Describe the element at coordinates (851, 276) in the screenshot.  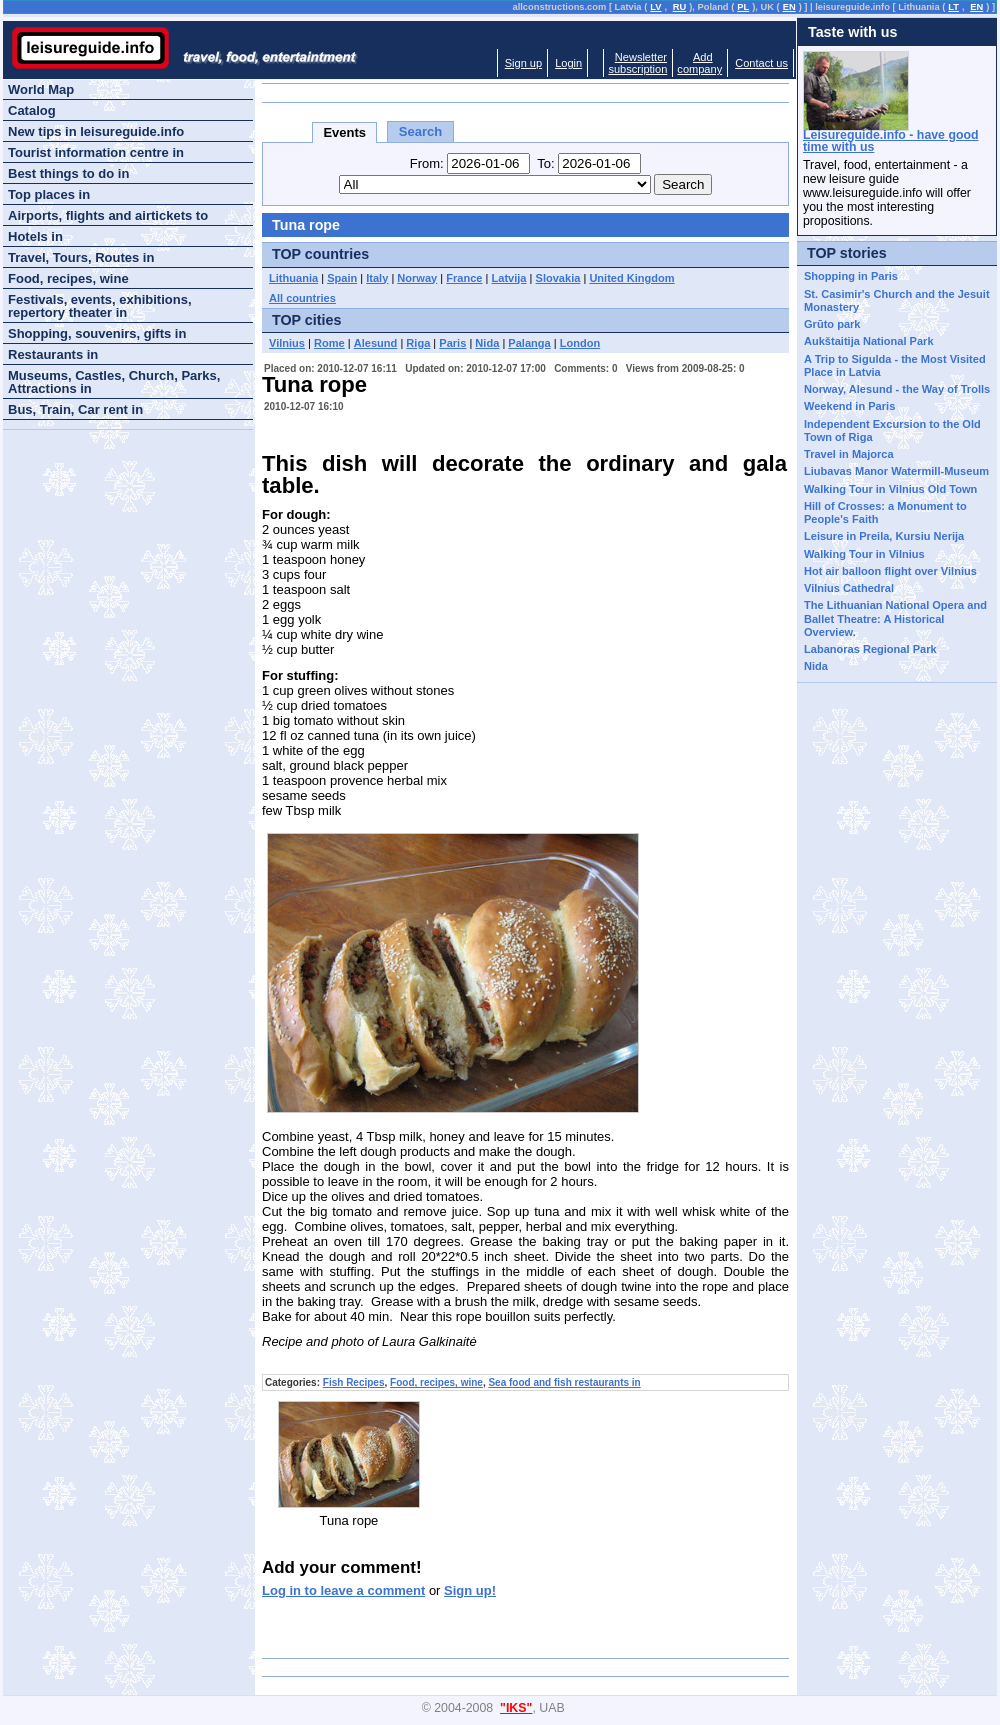
I see `Shopping in Paris` at that location.